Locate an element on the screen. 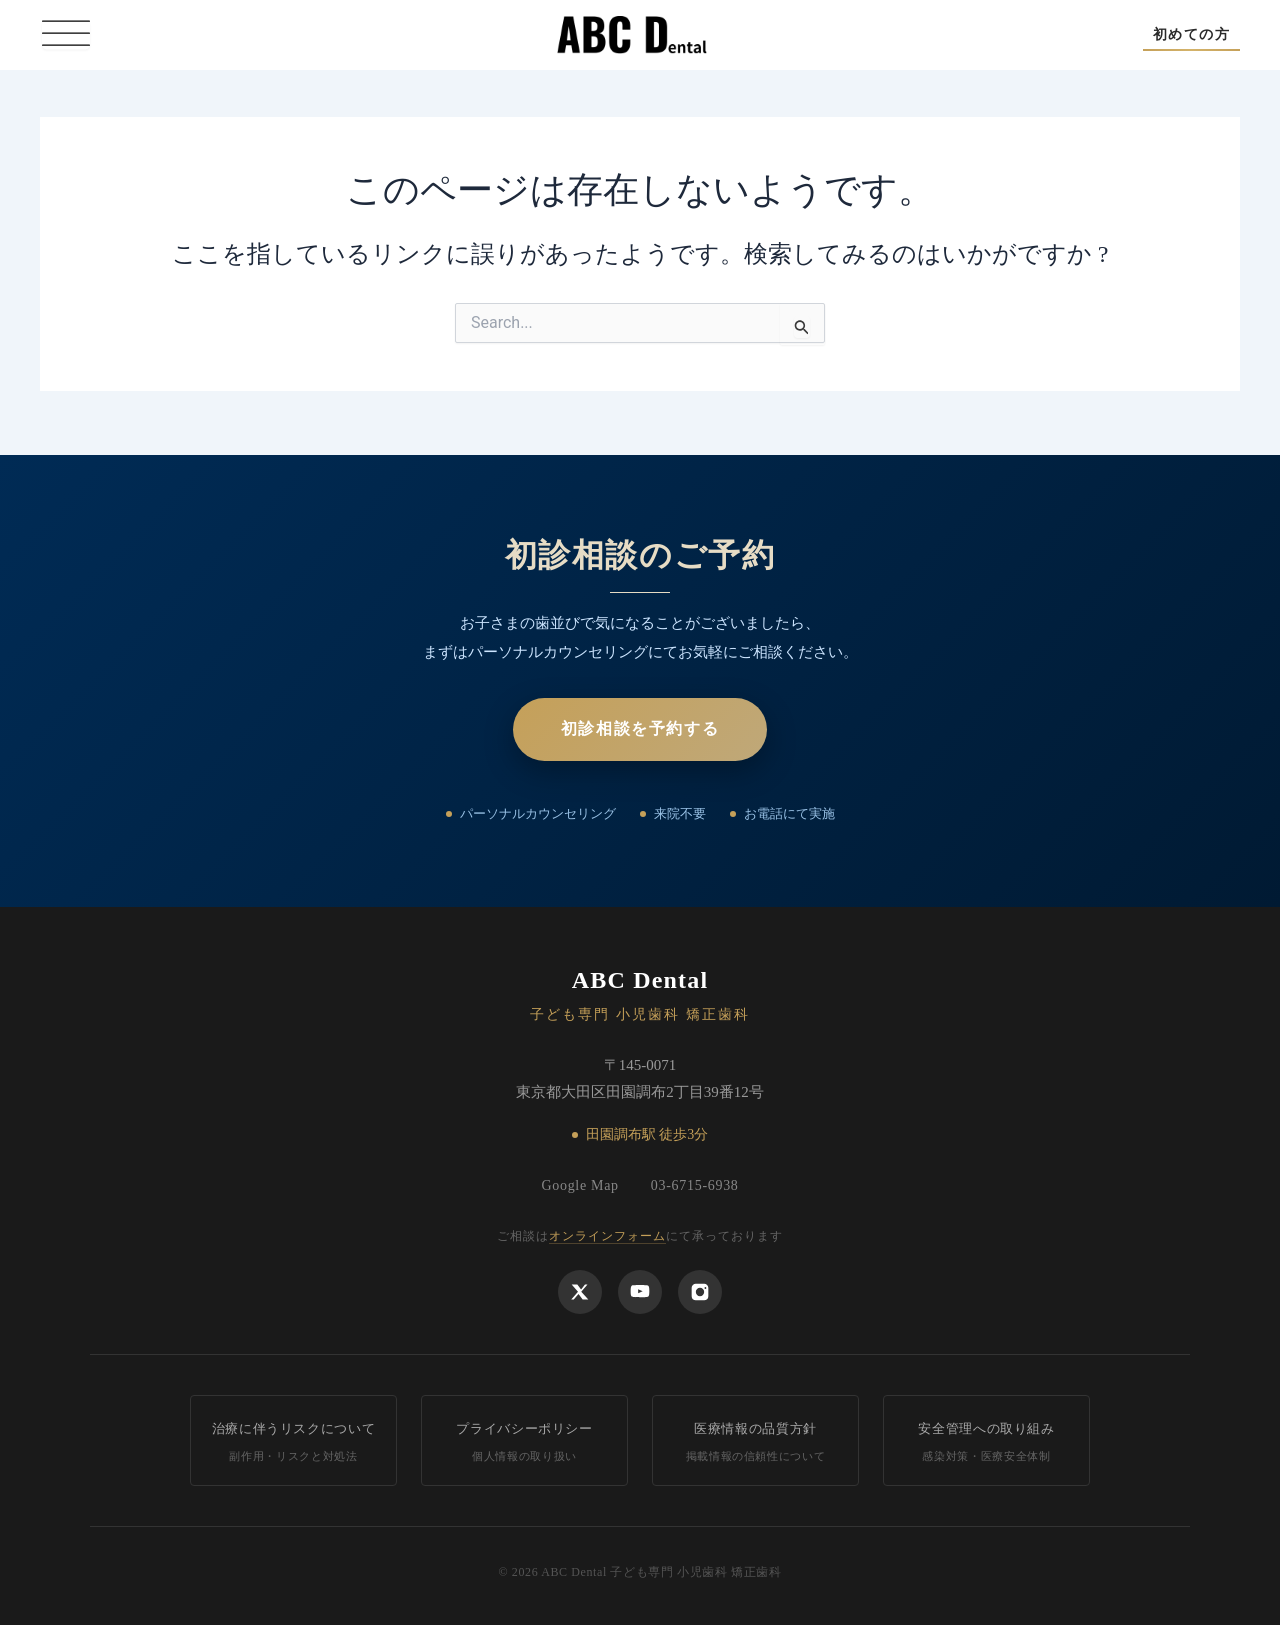  Google Map is located at coordinates (579, 1185).